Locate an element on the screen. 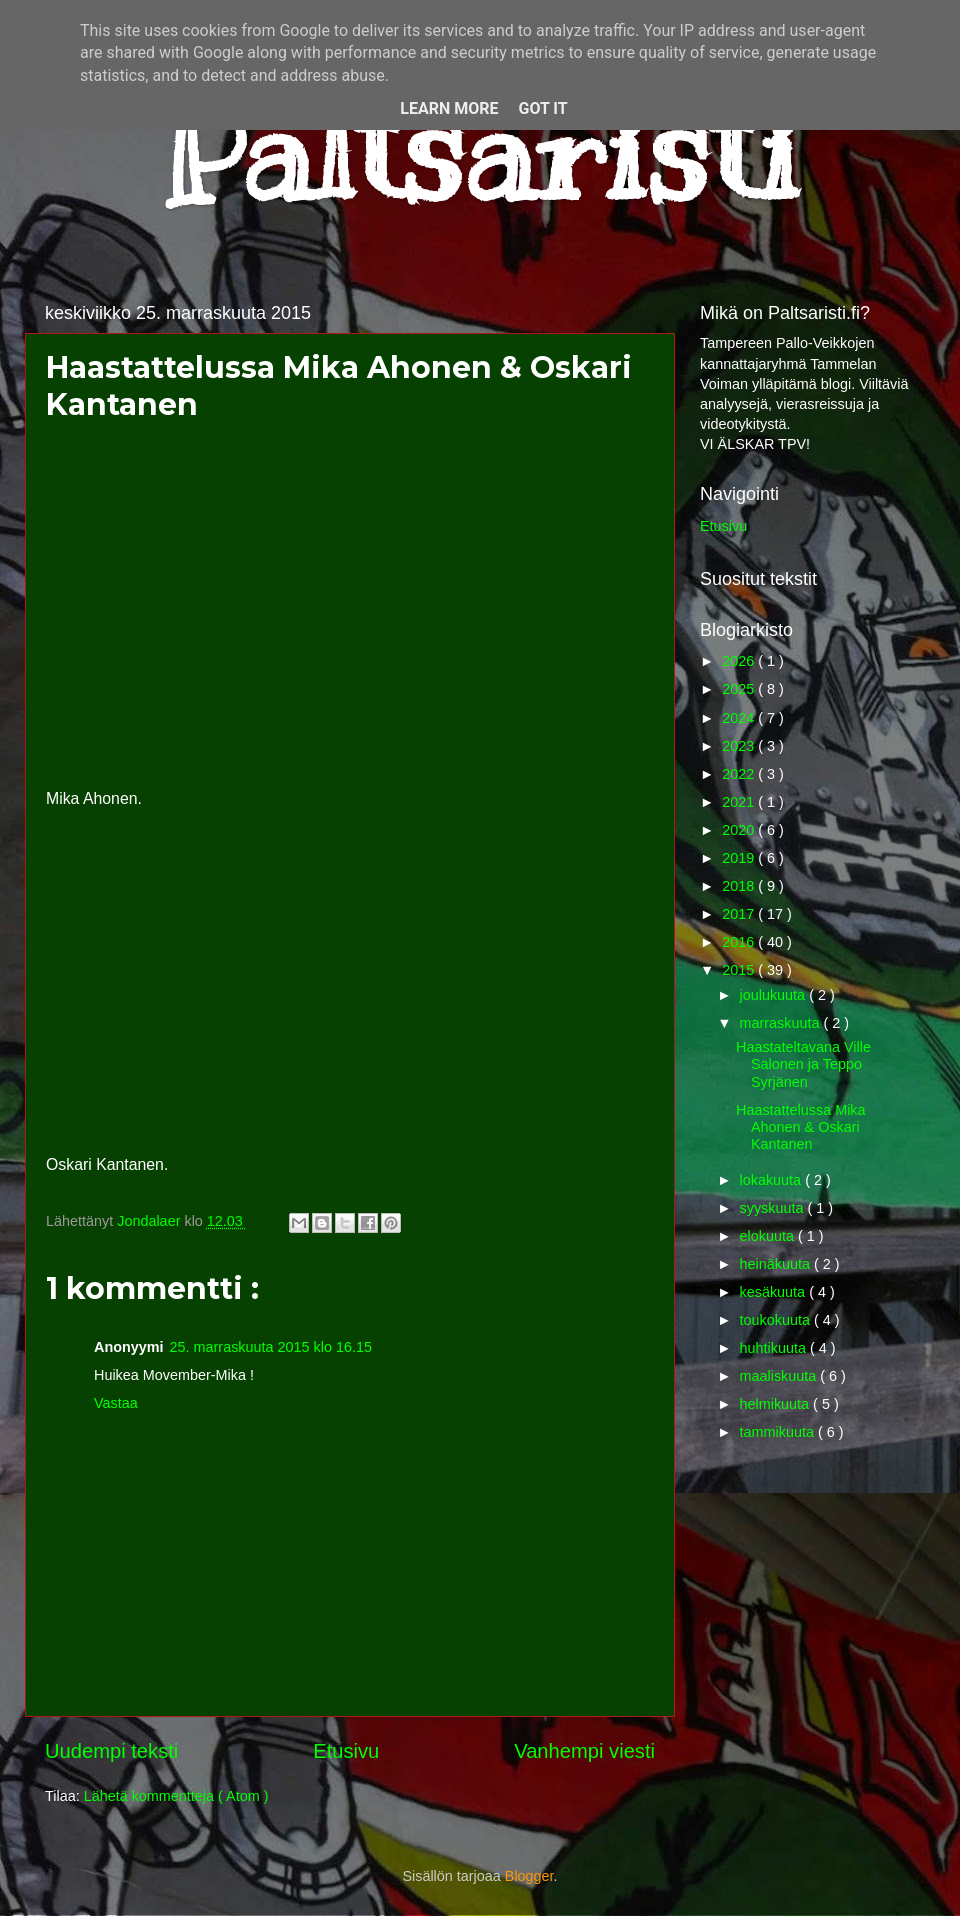  Etusivu is located at coordinates (346, 1751).